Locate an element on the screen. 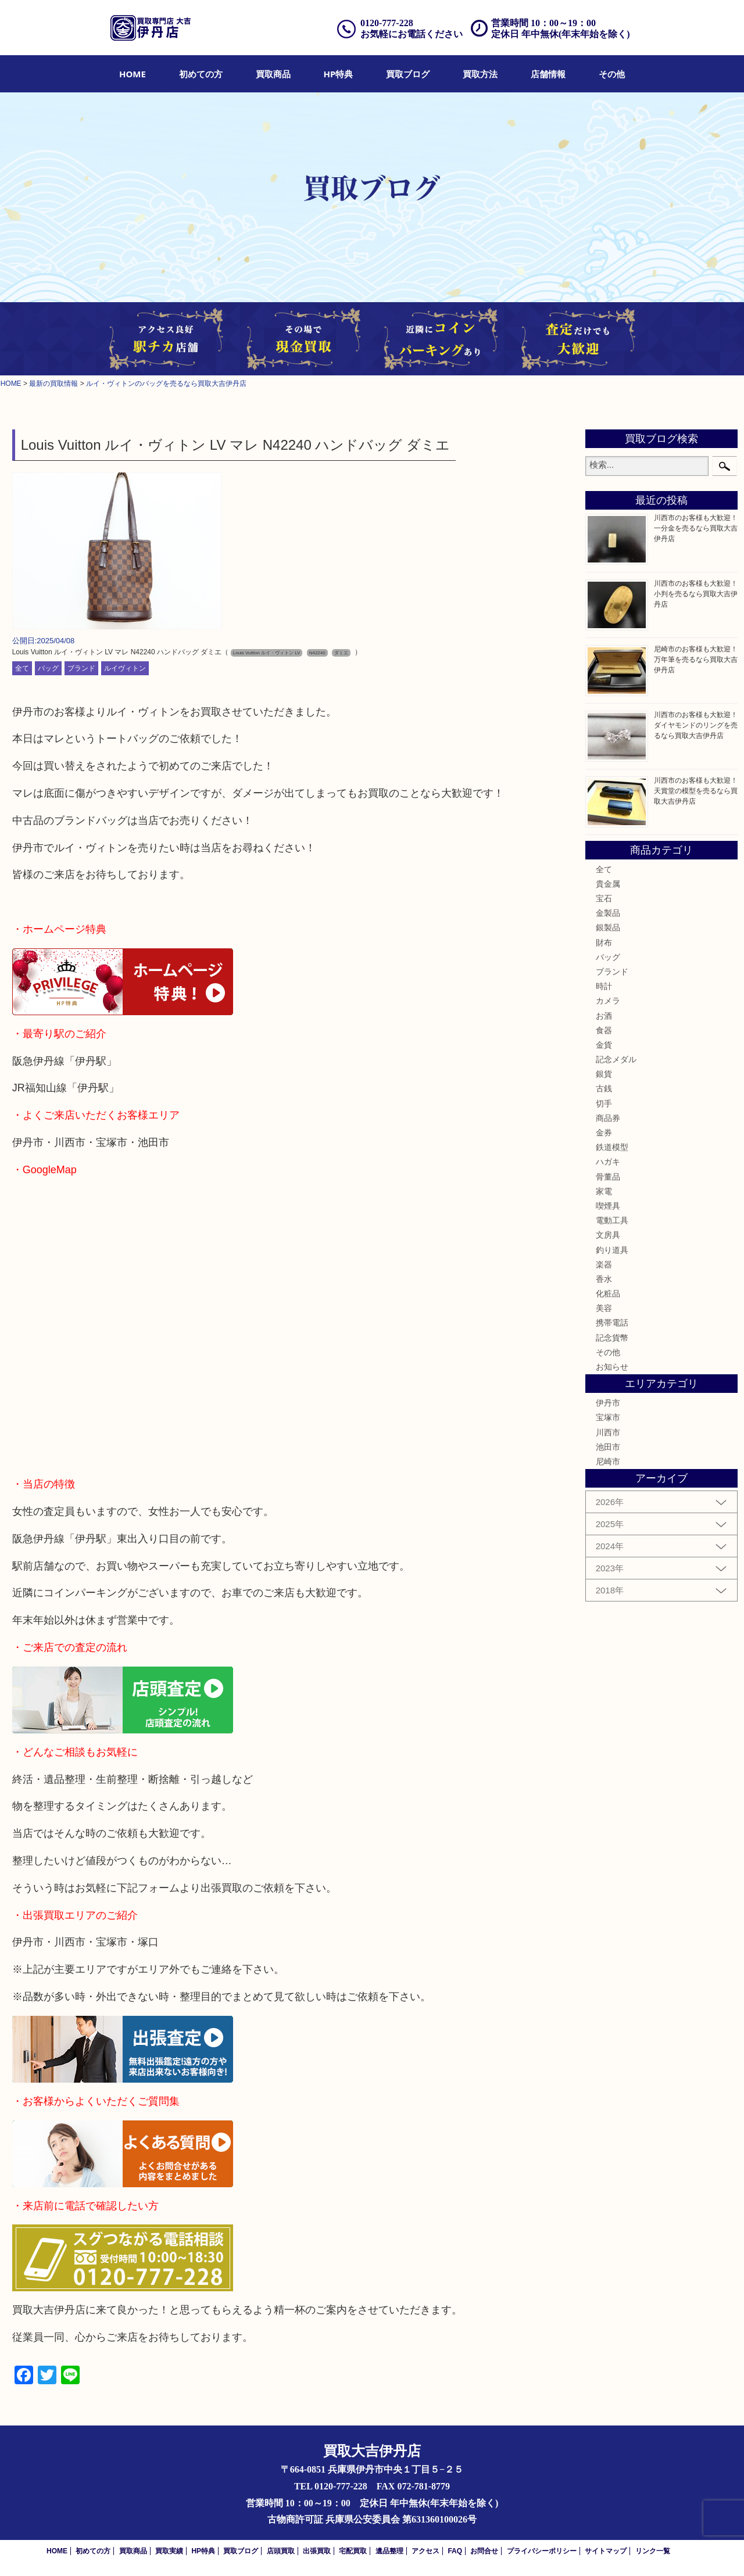 The height and width of the screenshot is (2576, 744). 買取実績 is located at coordinates (169, 2551).